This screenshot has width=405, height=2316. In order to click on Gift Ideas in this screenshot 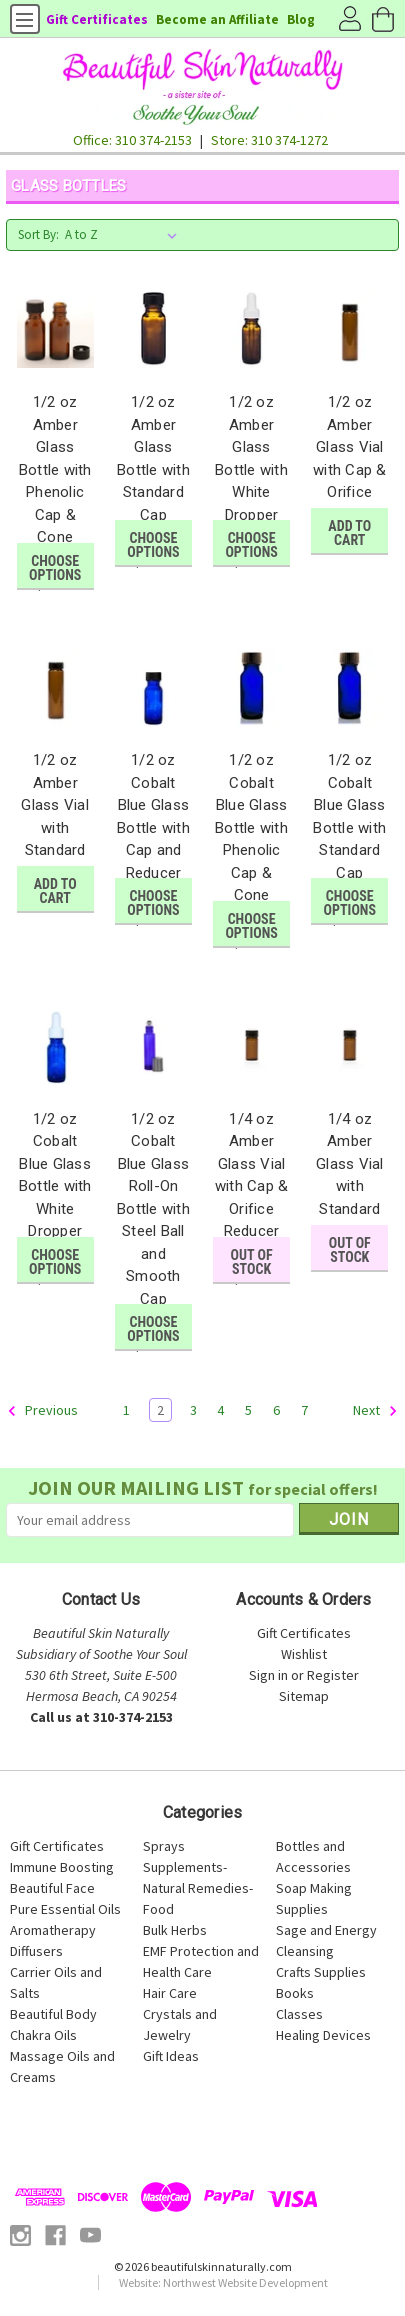, I will do `click(171, 2056)`.